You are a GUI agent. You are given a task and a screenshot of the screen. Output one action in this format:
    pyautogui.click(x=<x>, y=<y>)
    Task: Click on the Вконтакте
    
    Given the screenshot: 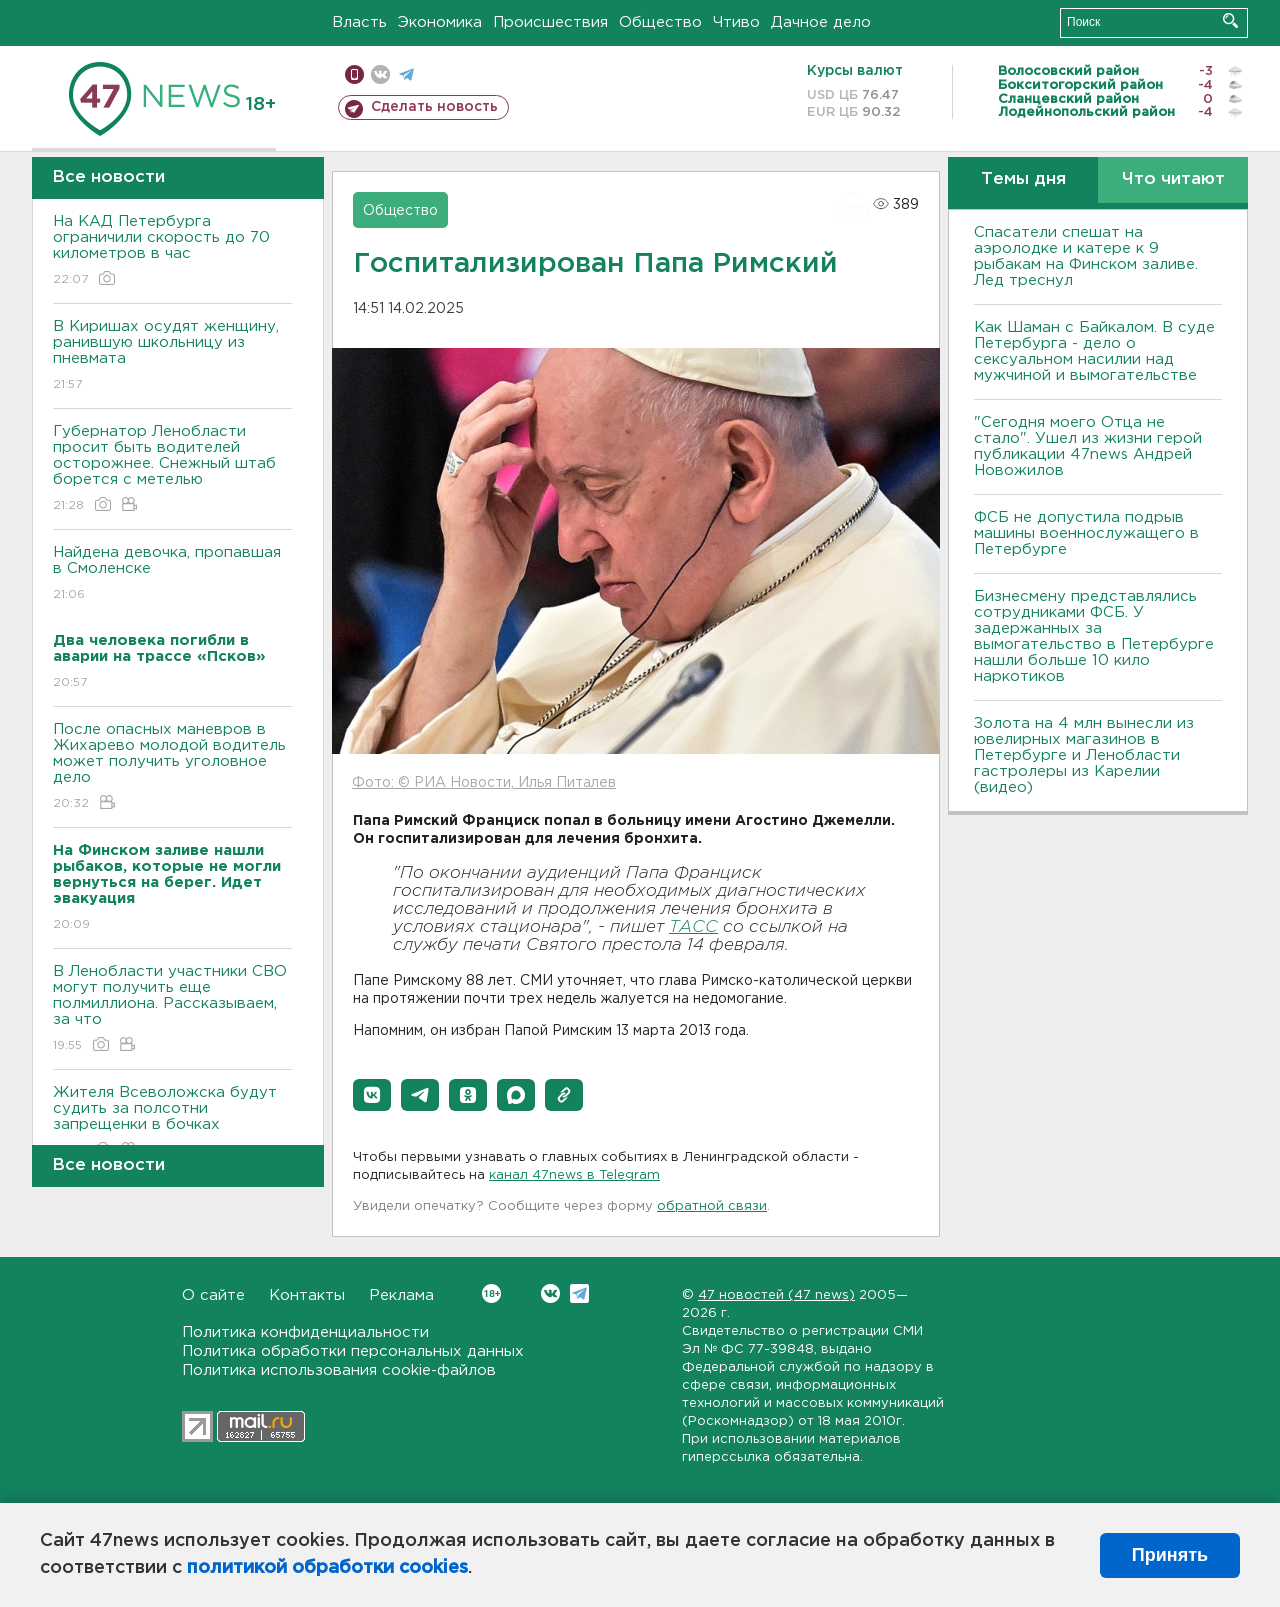 What is the action you would take?
    pyautogui.click(x=491, y=1293)
    